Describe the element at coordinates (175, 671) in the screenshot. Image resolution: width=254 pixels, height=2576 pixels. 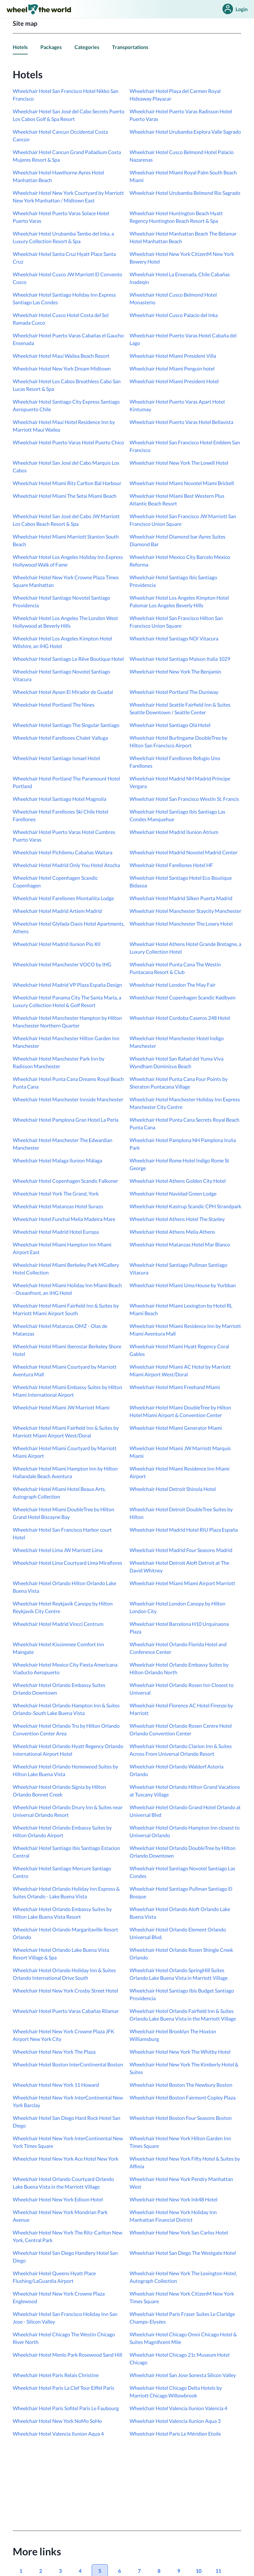
I see `Wheelchair Hotel New York The Benjamin [link]` at that location.